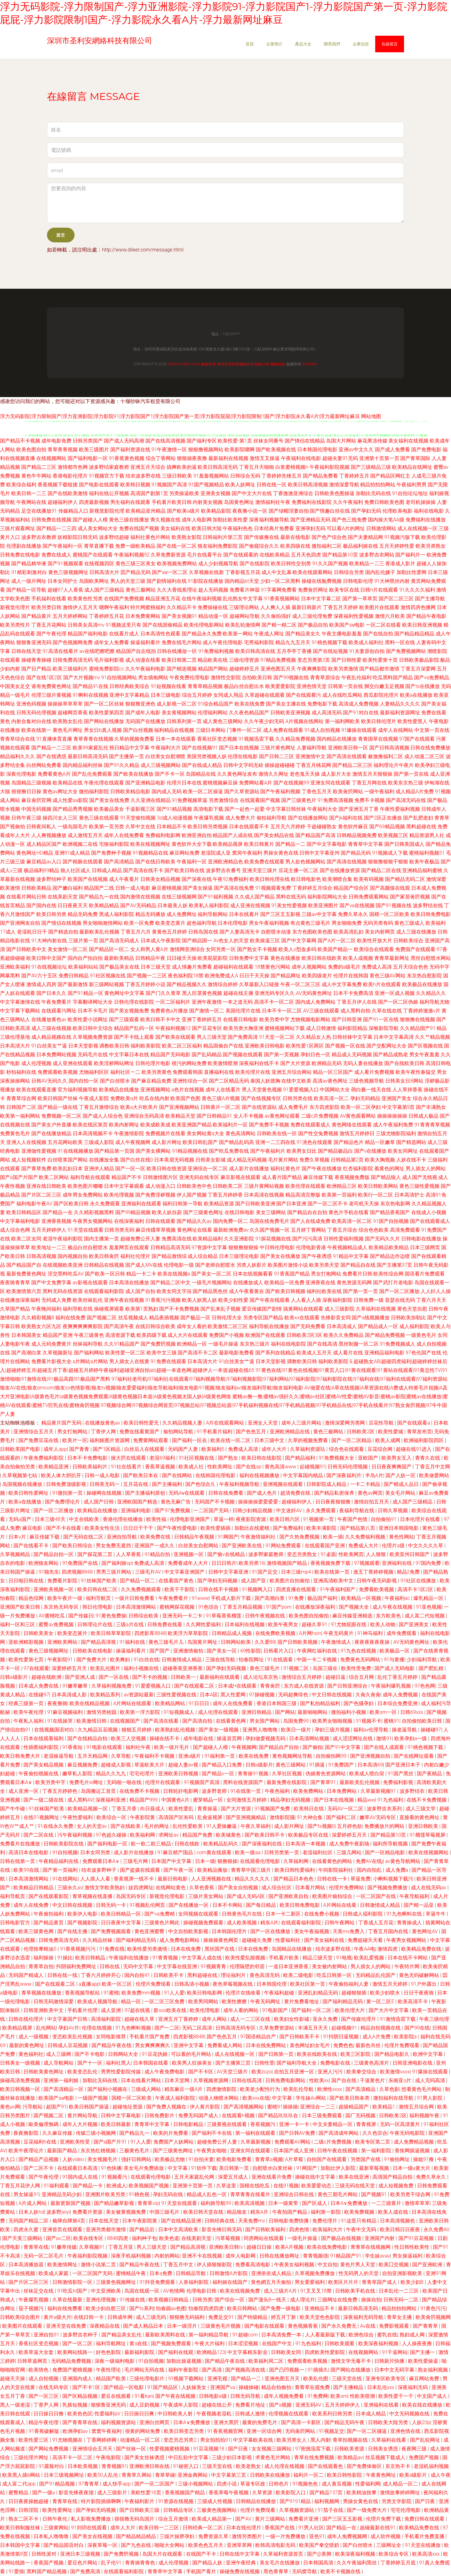 This screenshot has height=2576, width=451. What do you see at coordinates (422, 1660) in the screenshot?
I see `少妇福利导航` at bounding box center [422, 1660].